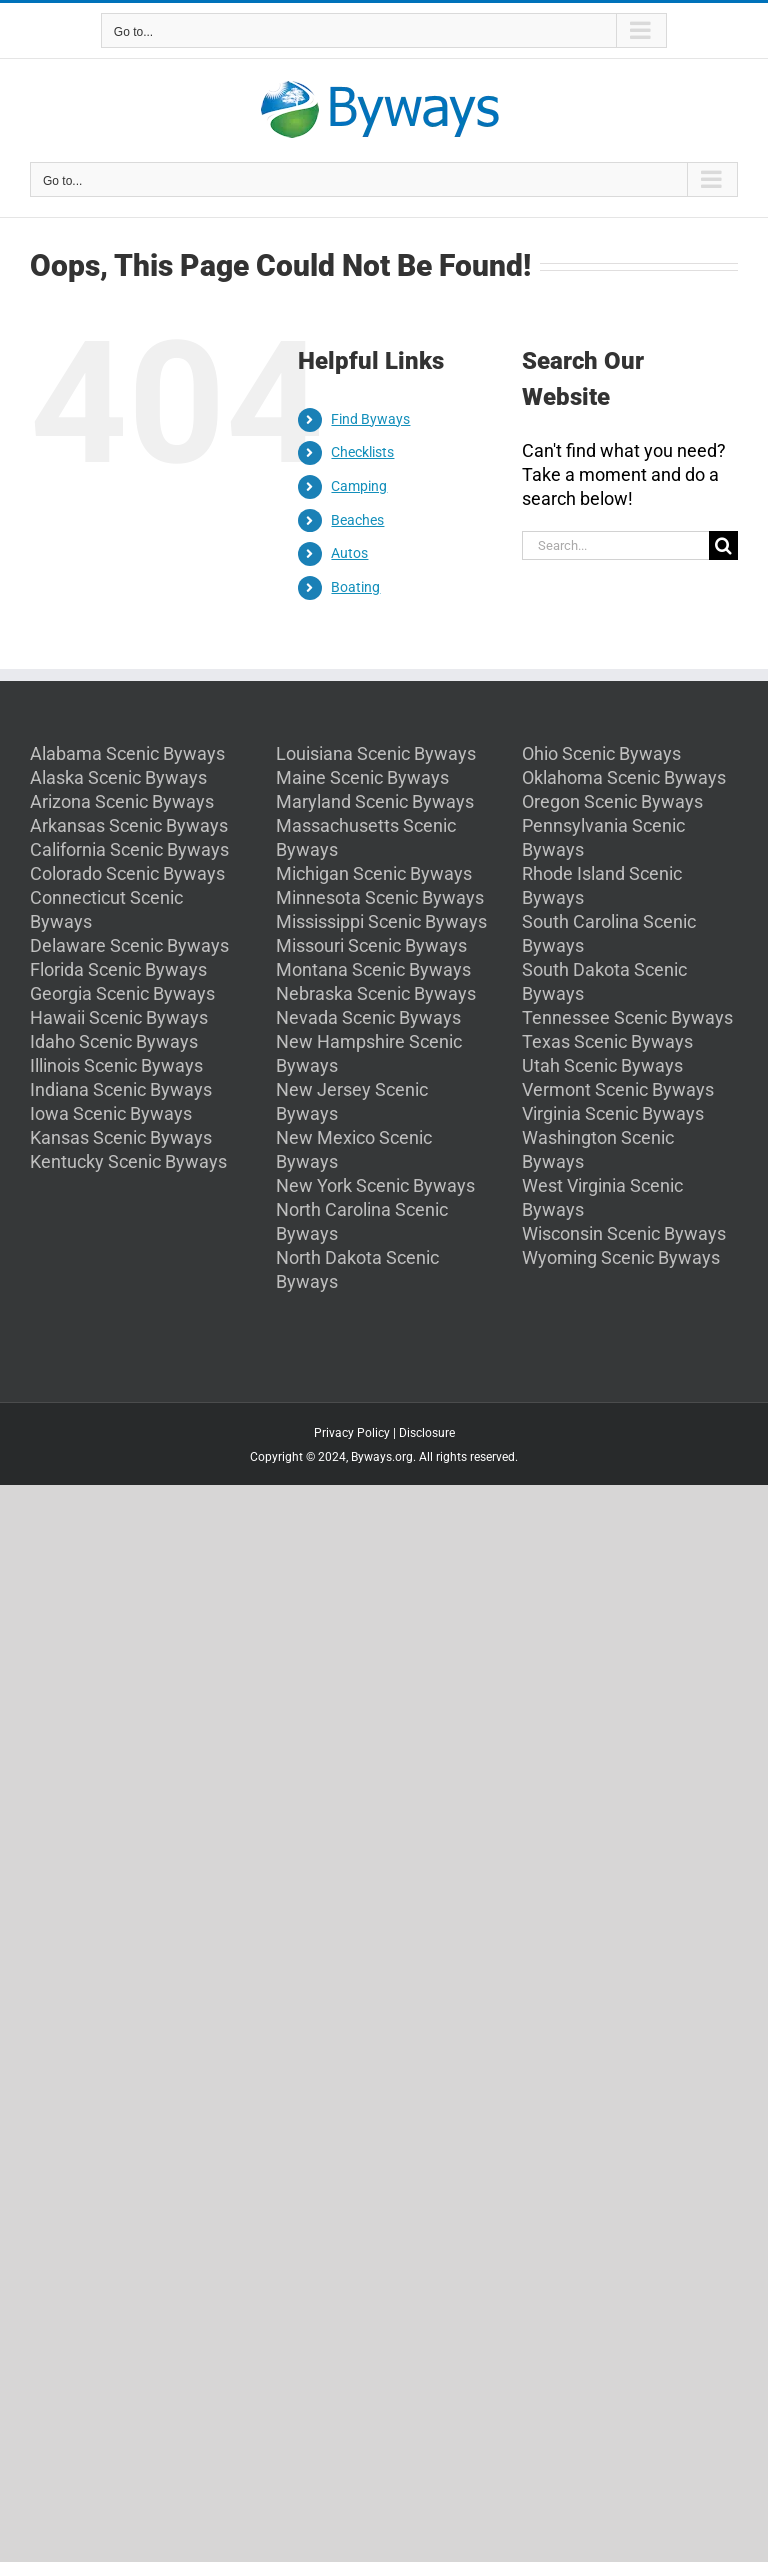  What do you see at coordinates (118, 969) in the screenshot?
I see `Florida Scenic Byways` at bounding box center [118, 969].